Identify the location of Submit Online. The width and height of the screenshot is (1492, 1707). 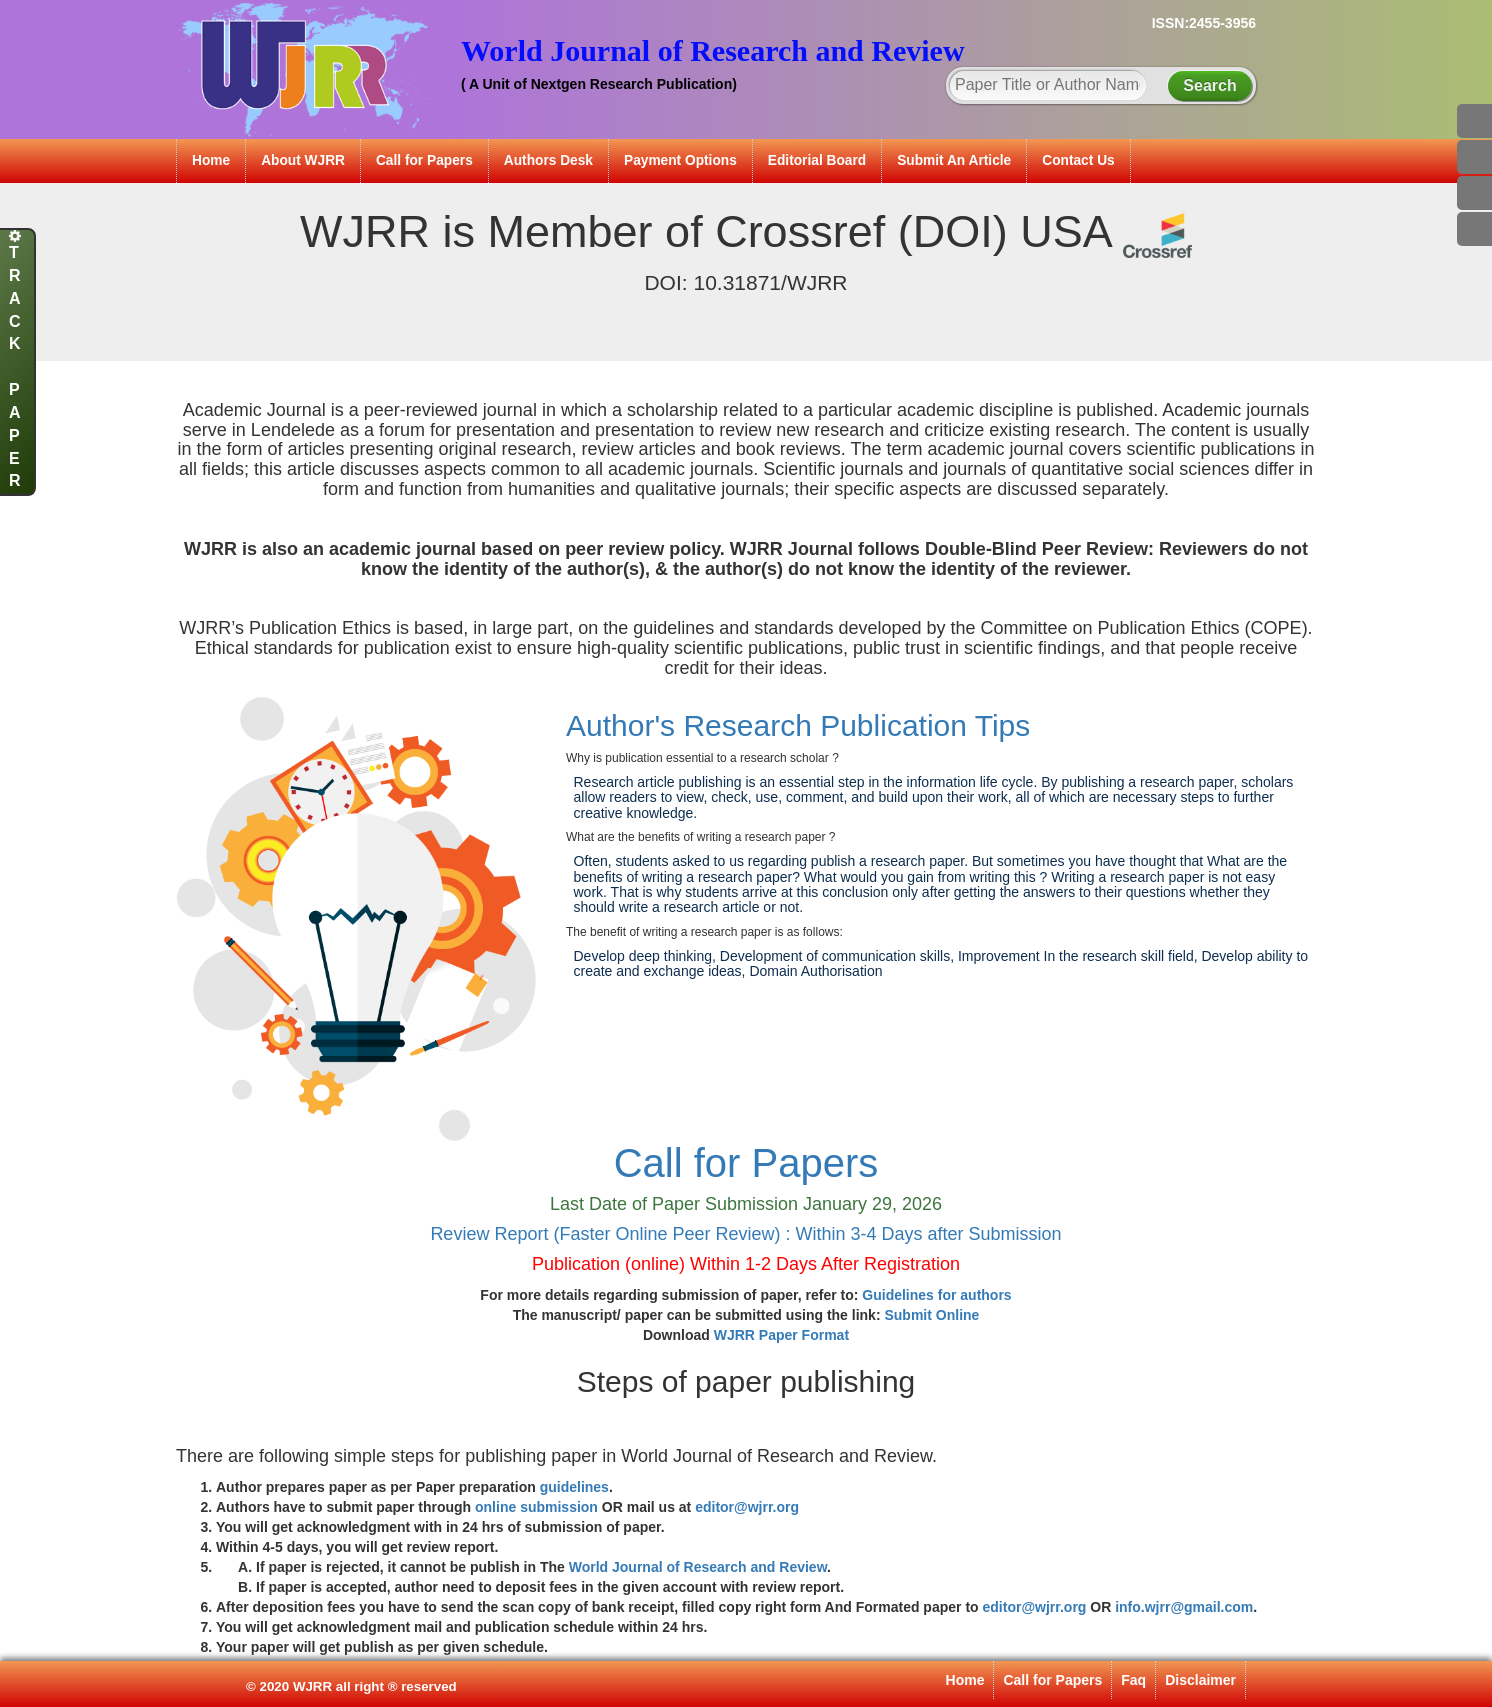
(931, 1315).